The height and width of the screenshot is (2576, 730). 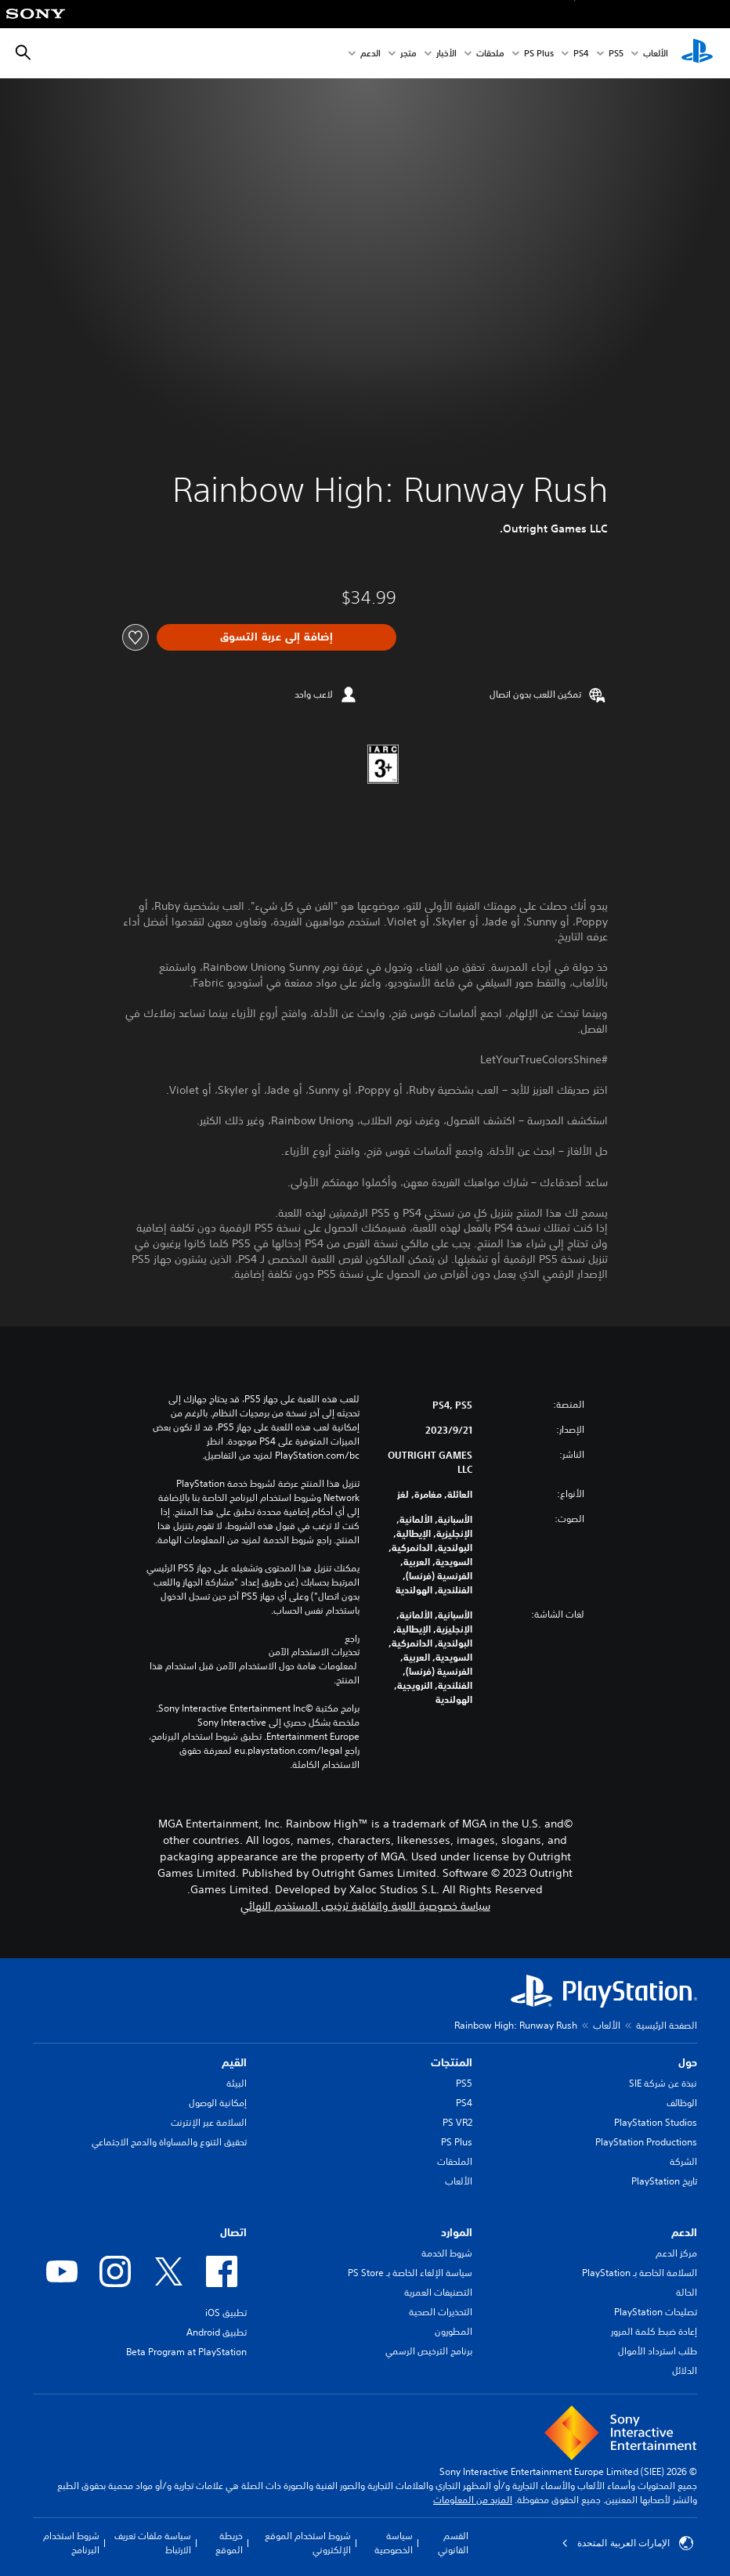 I want to click on تطبيق Android, so click(x=216, y=2332).